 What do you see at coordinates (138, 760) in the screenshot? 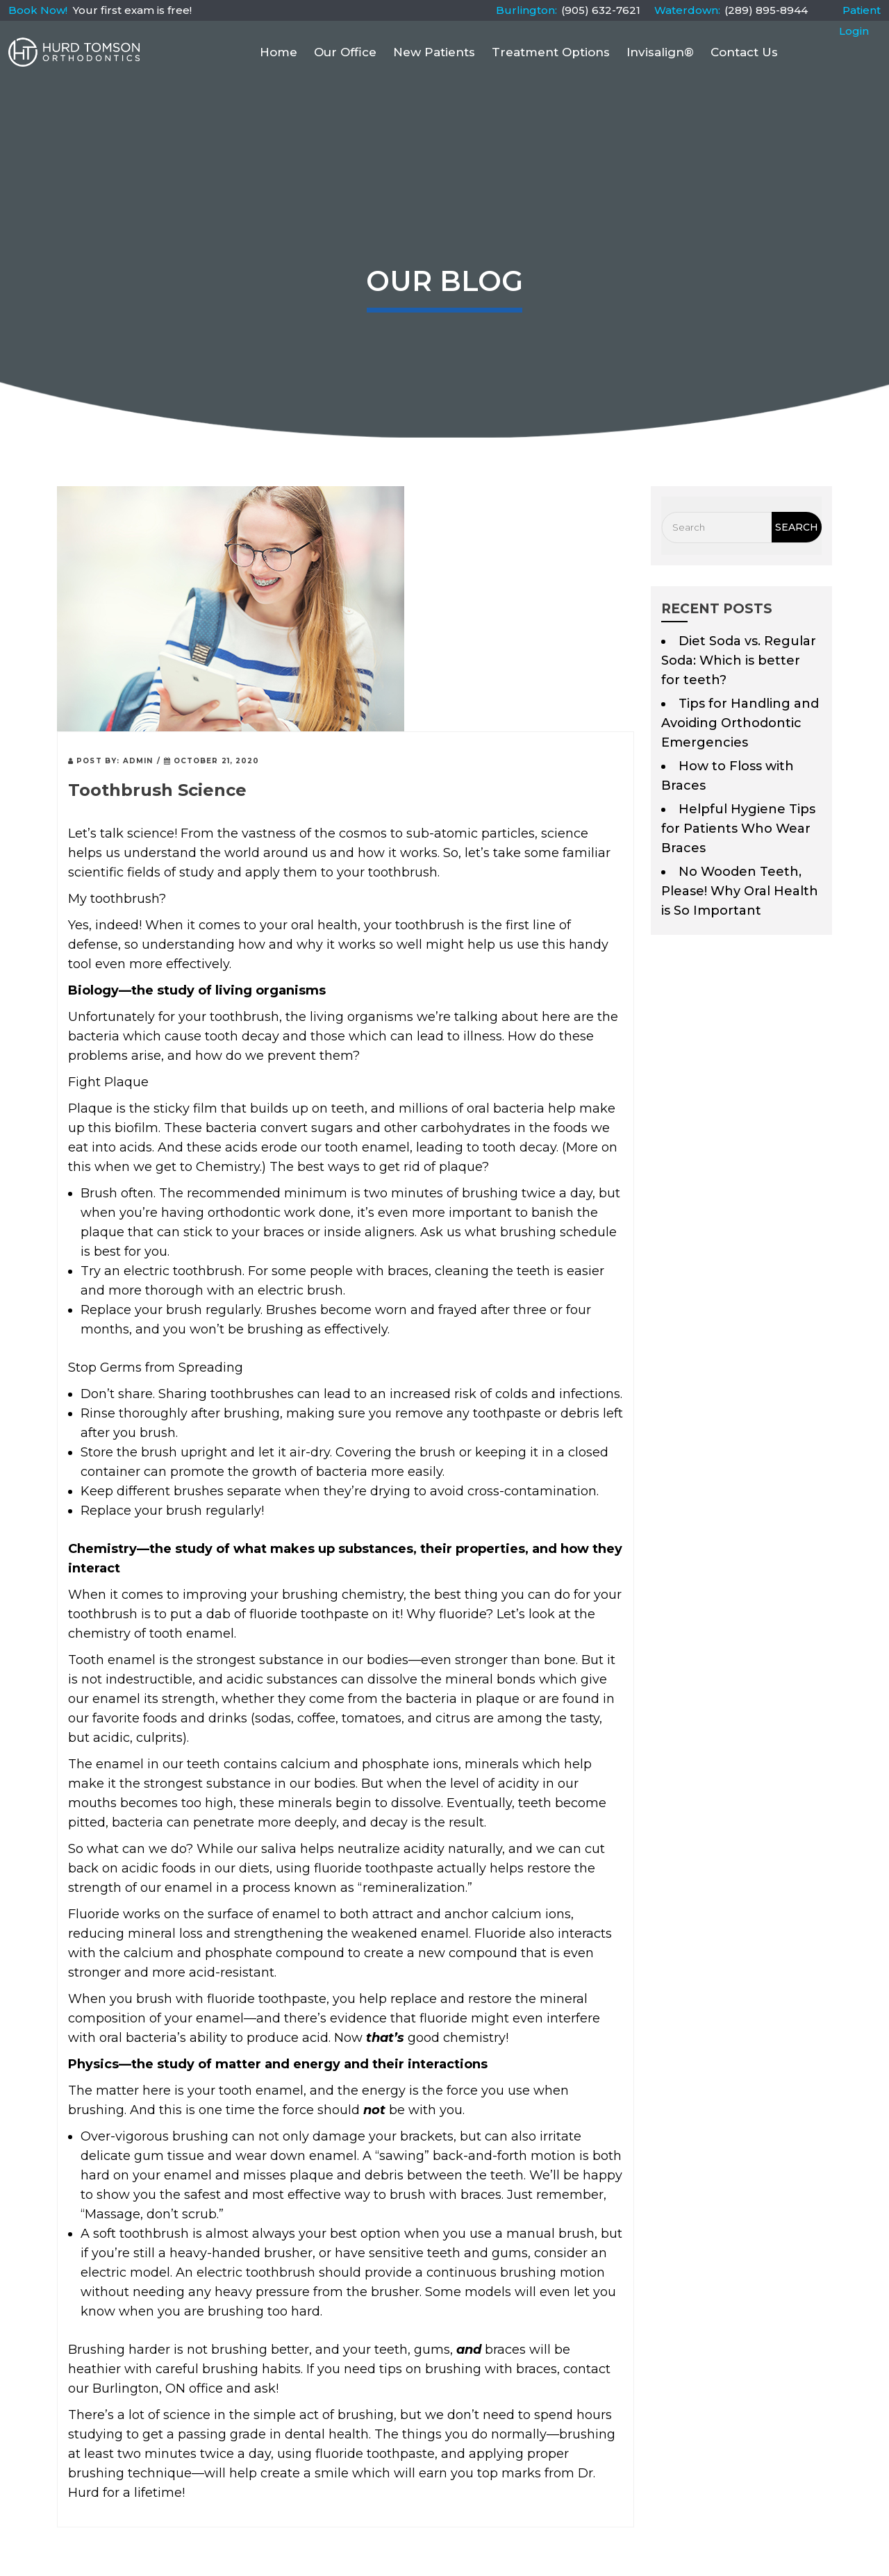
I see `admin` at bounding box center [138, 760].